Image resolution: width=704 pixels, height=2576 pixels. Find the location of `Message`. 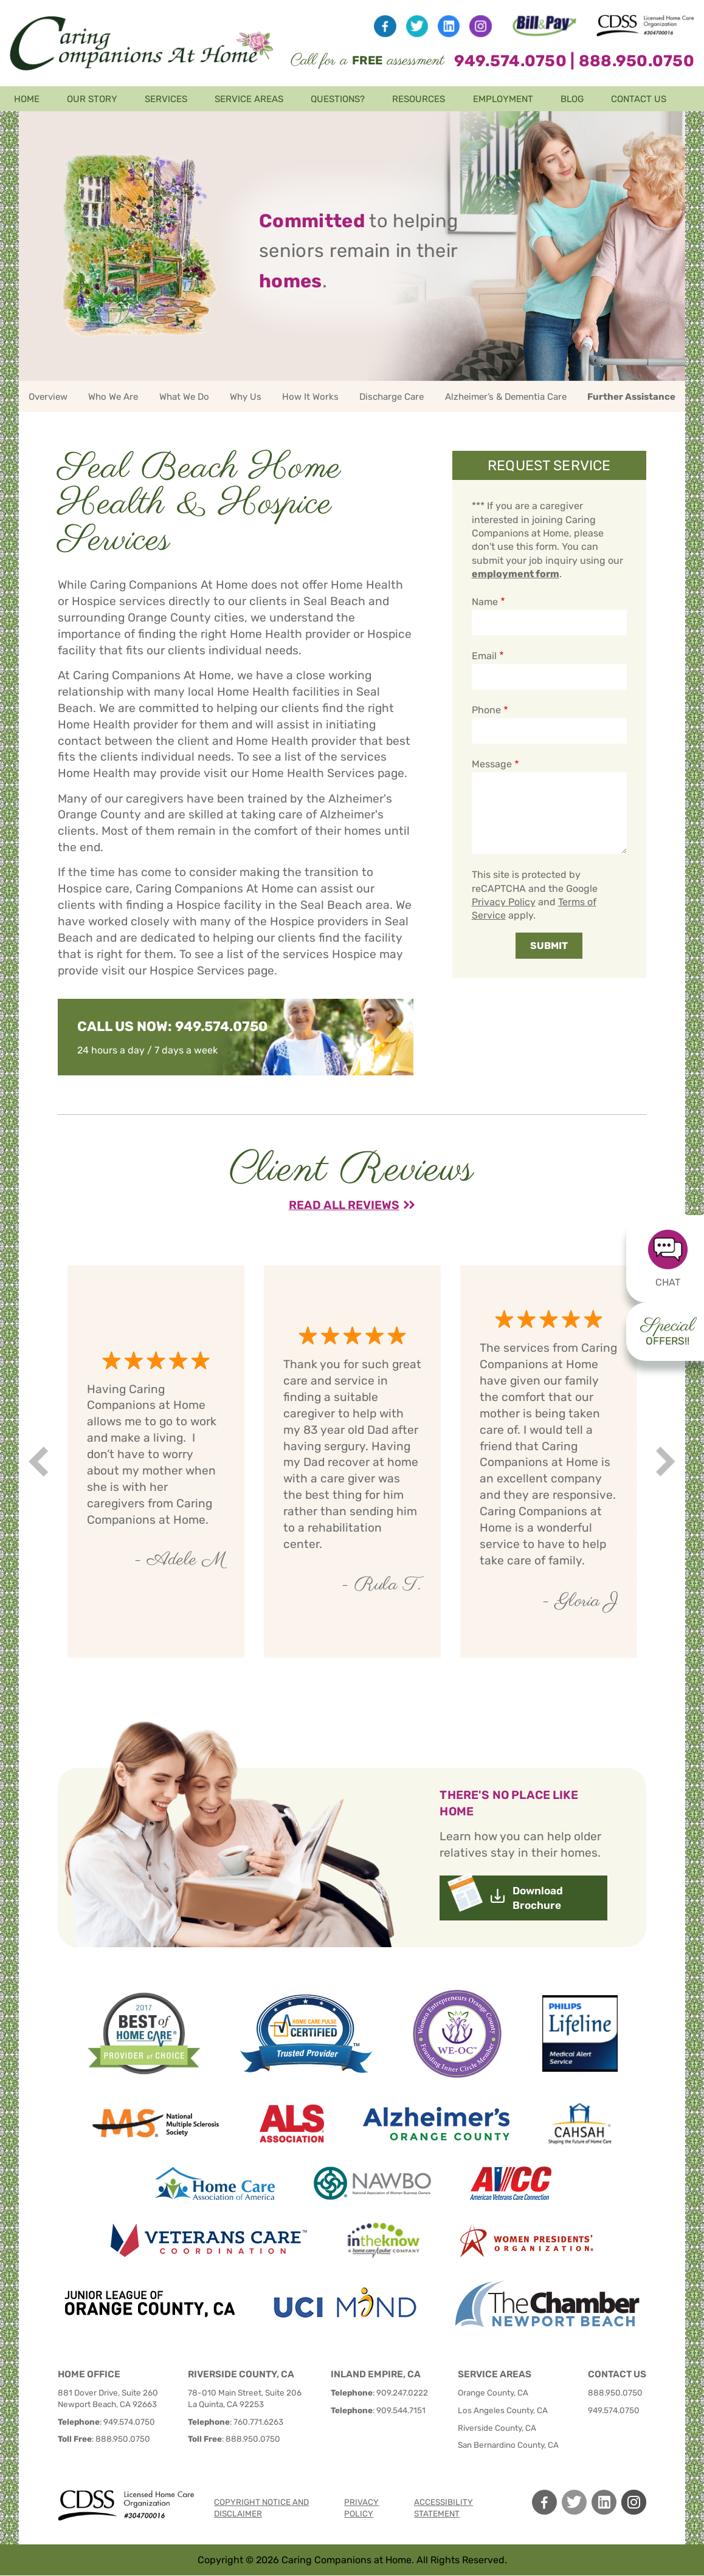

Message is located at coordinates (492, 764).